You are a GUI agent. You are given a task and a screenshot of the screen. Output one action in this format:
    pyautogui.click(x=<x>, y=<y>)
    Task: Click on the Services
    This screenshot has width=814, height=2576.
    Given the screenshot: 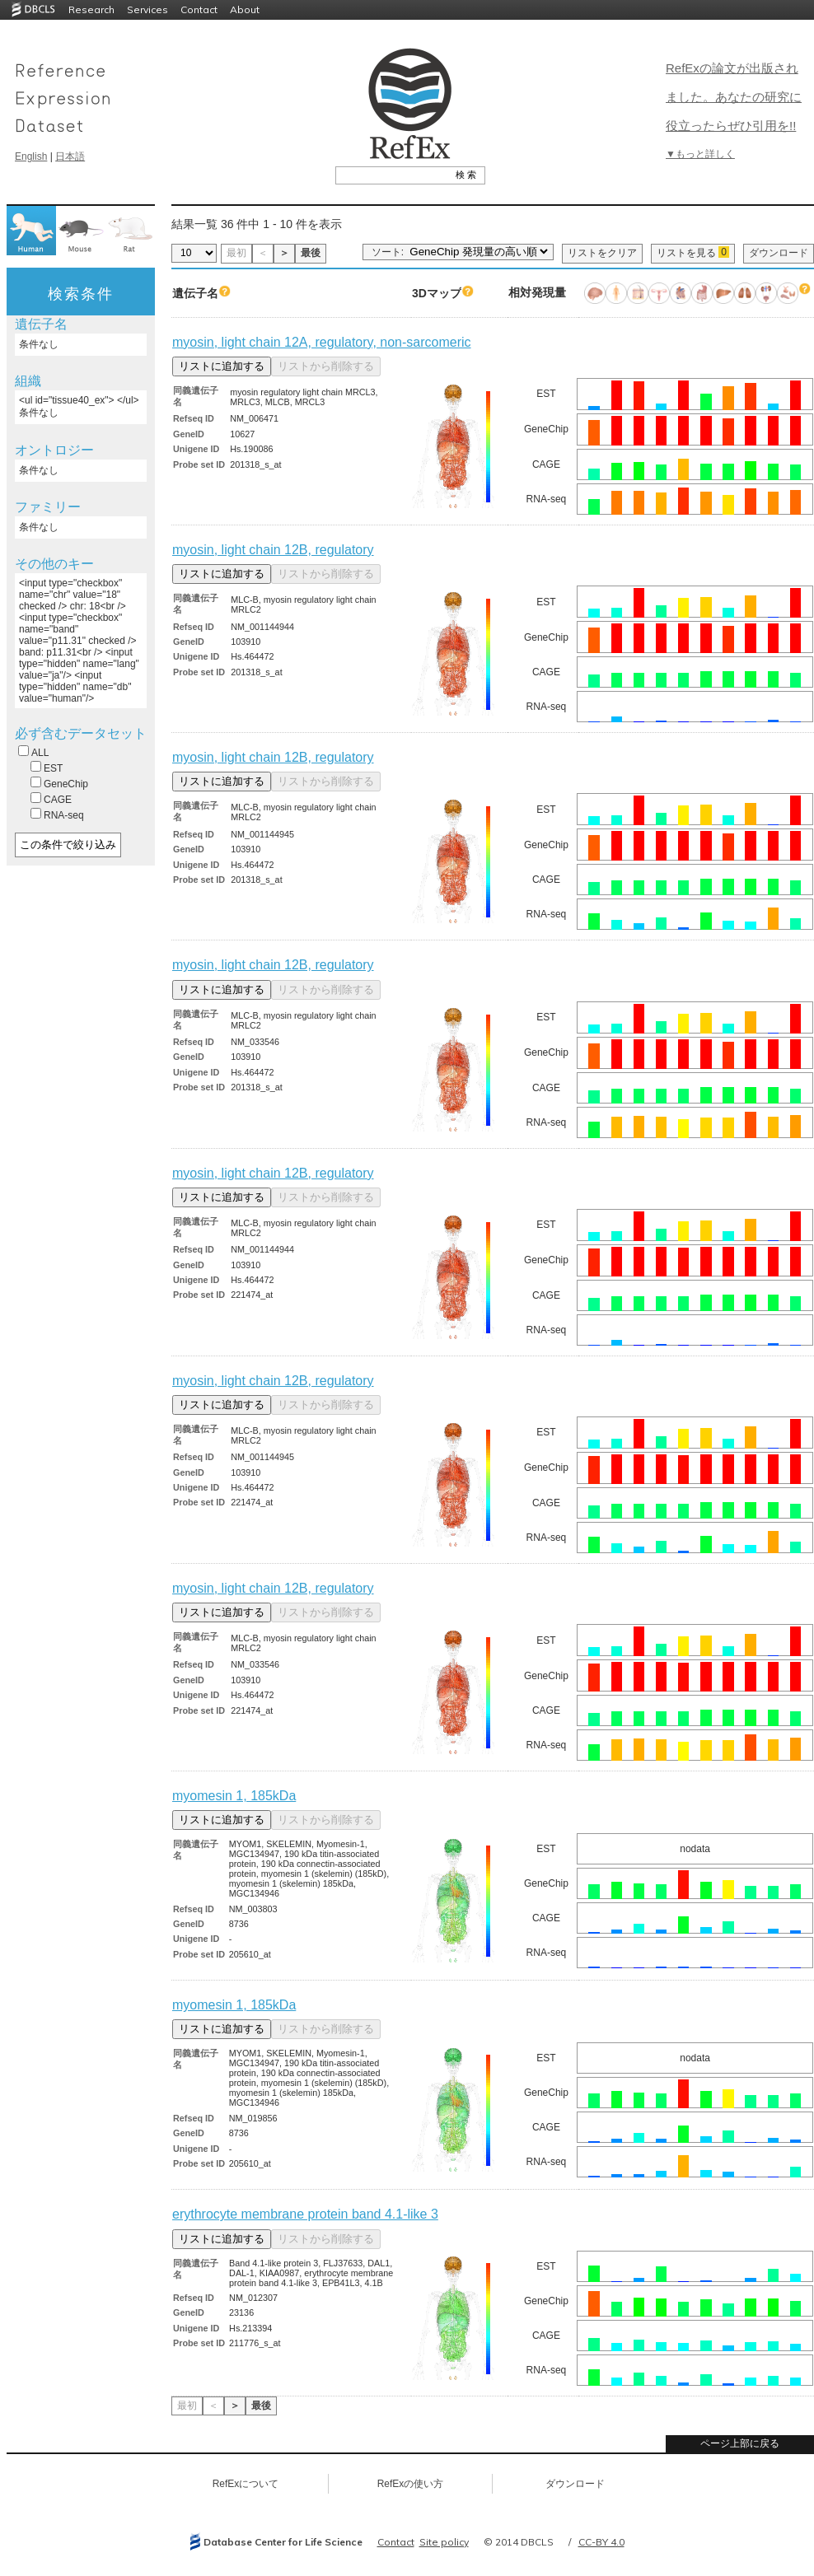 What is the action you would take?
    pyautogui.click(x=147, y=9)
    